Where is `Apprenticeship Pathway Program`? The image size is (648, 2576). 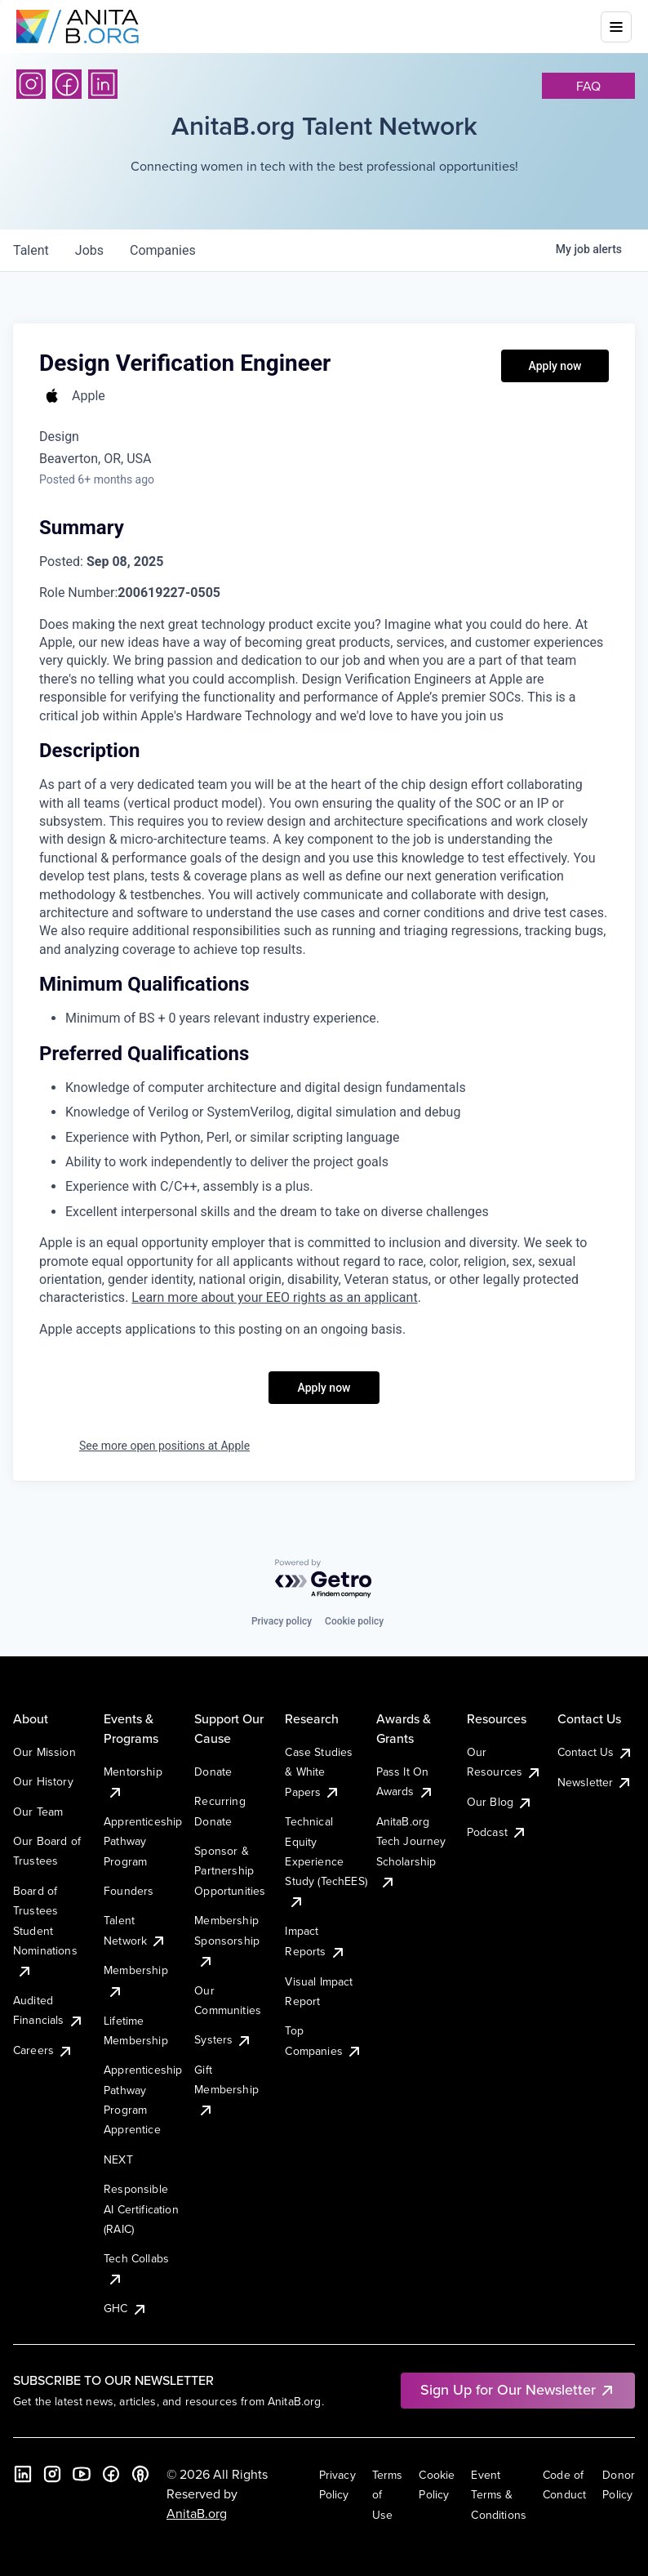
Apprenticeship Pathway Program is located at coordinates (143, 1841).